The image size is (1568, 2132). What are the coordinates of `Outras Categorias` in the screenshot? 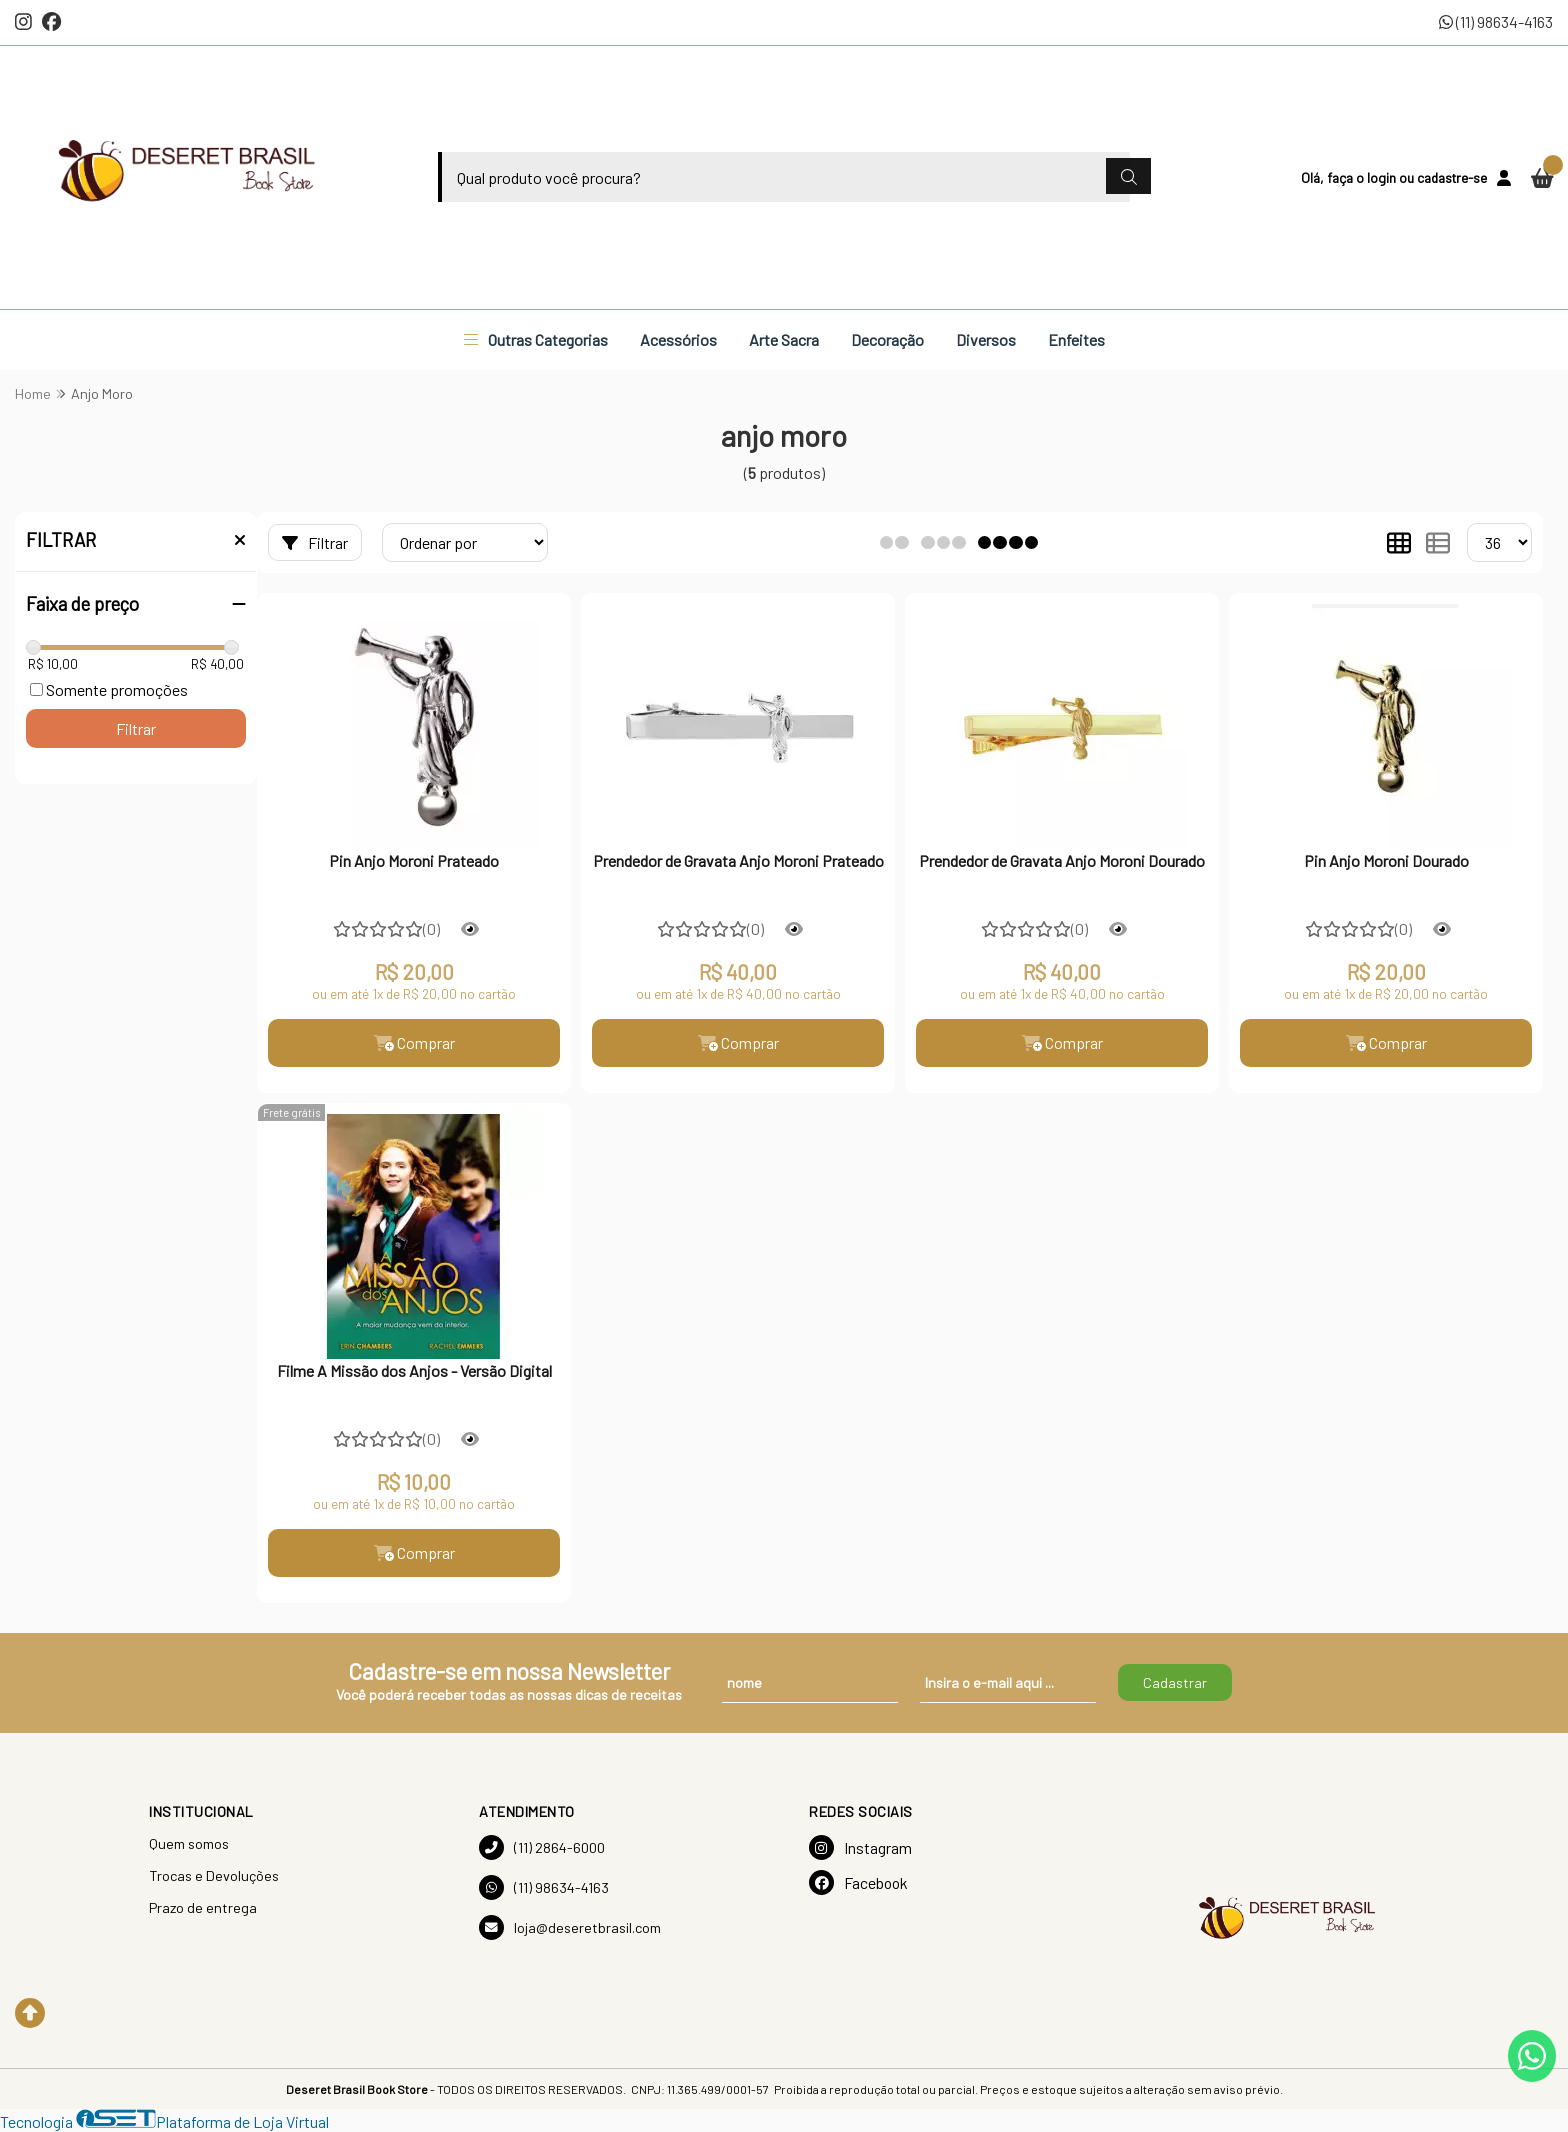 It's located at (536, 339).